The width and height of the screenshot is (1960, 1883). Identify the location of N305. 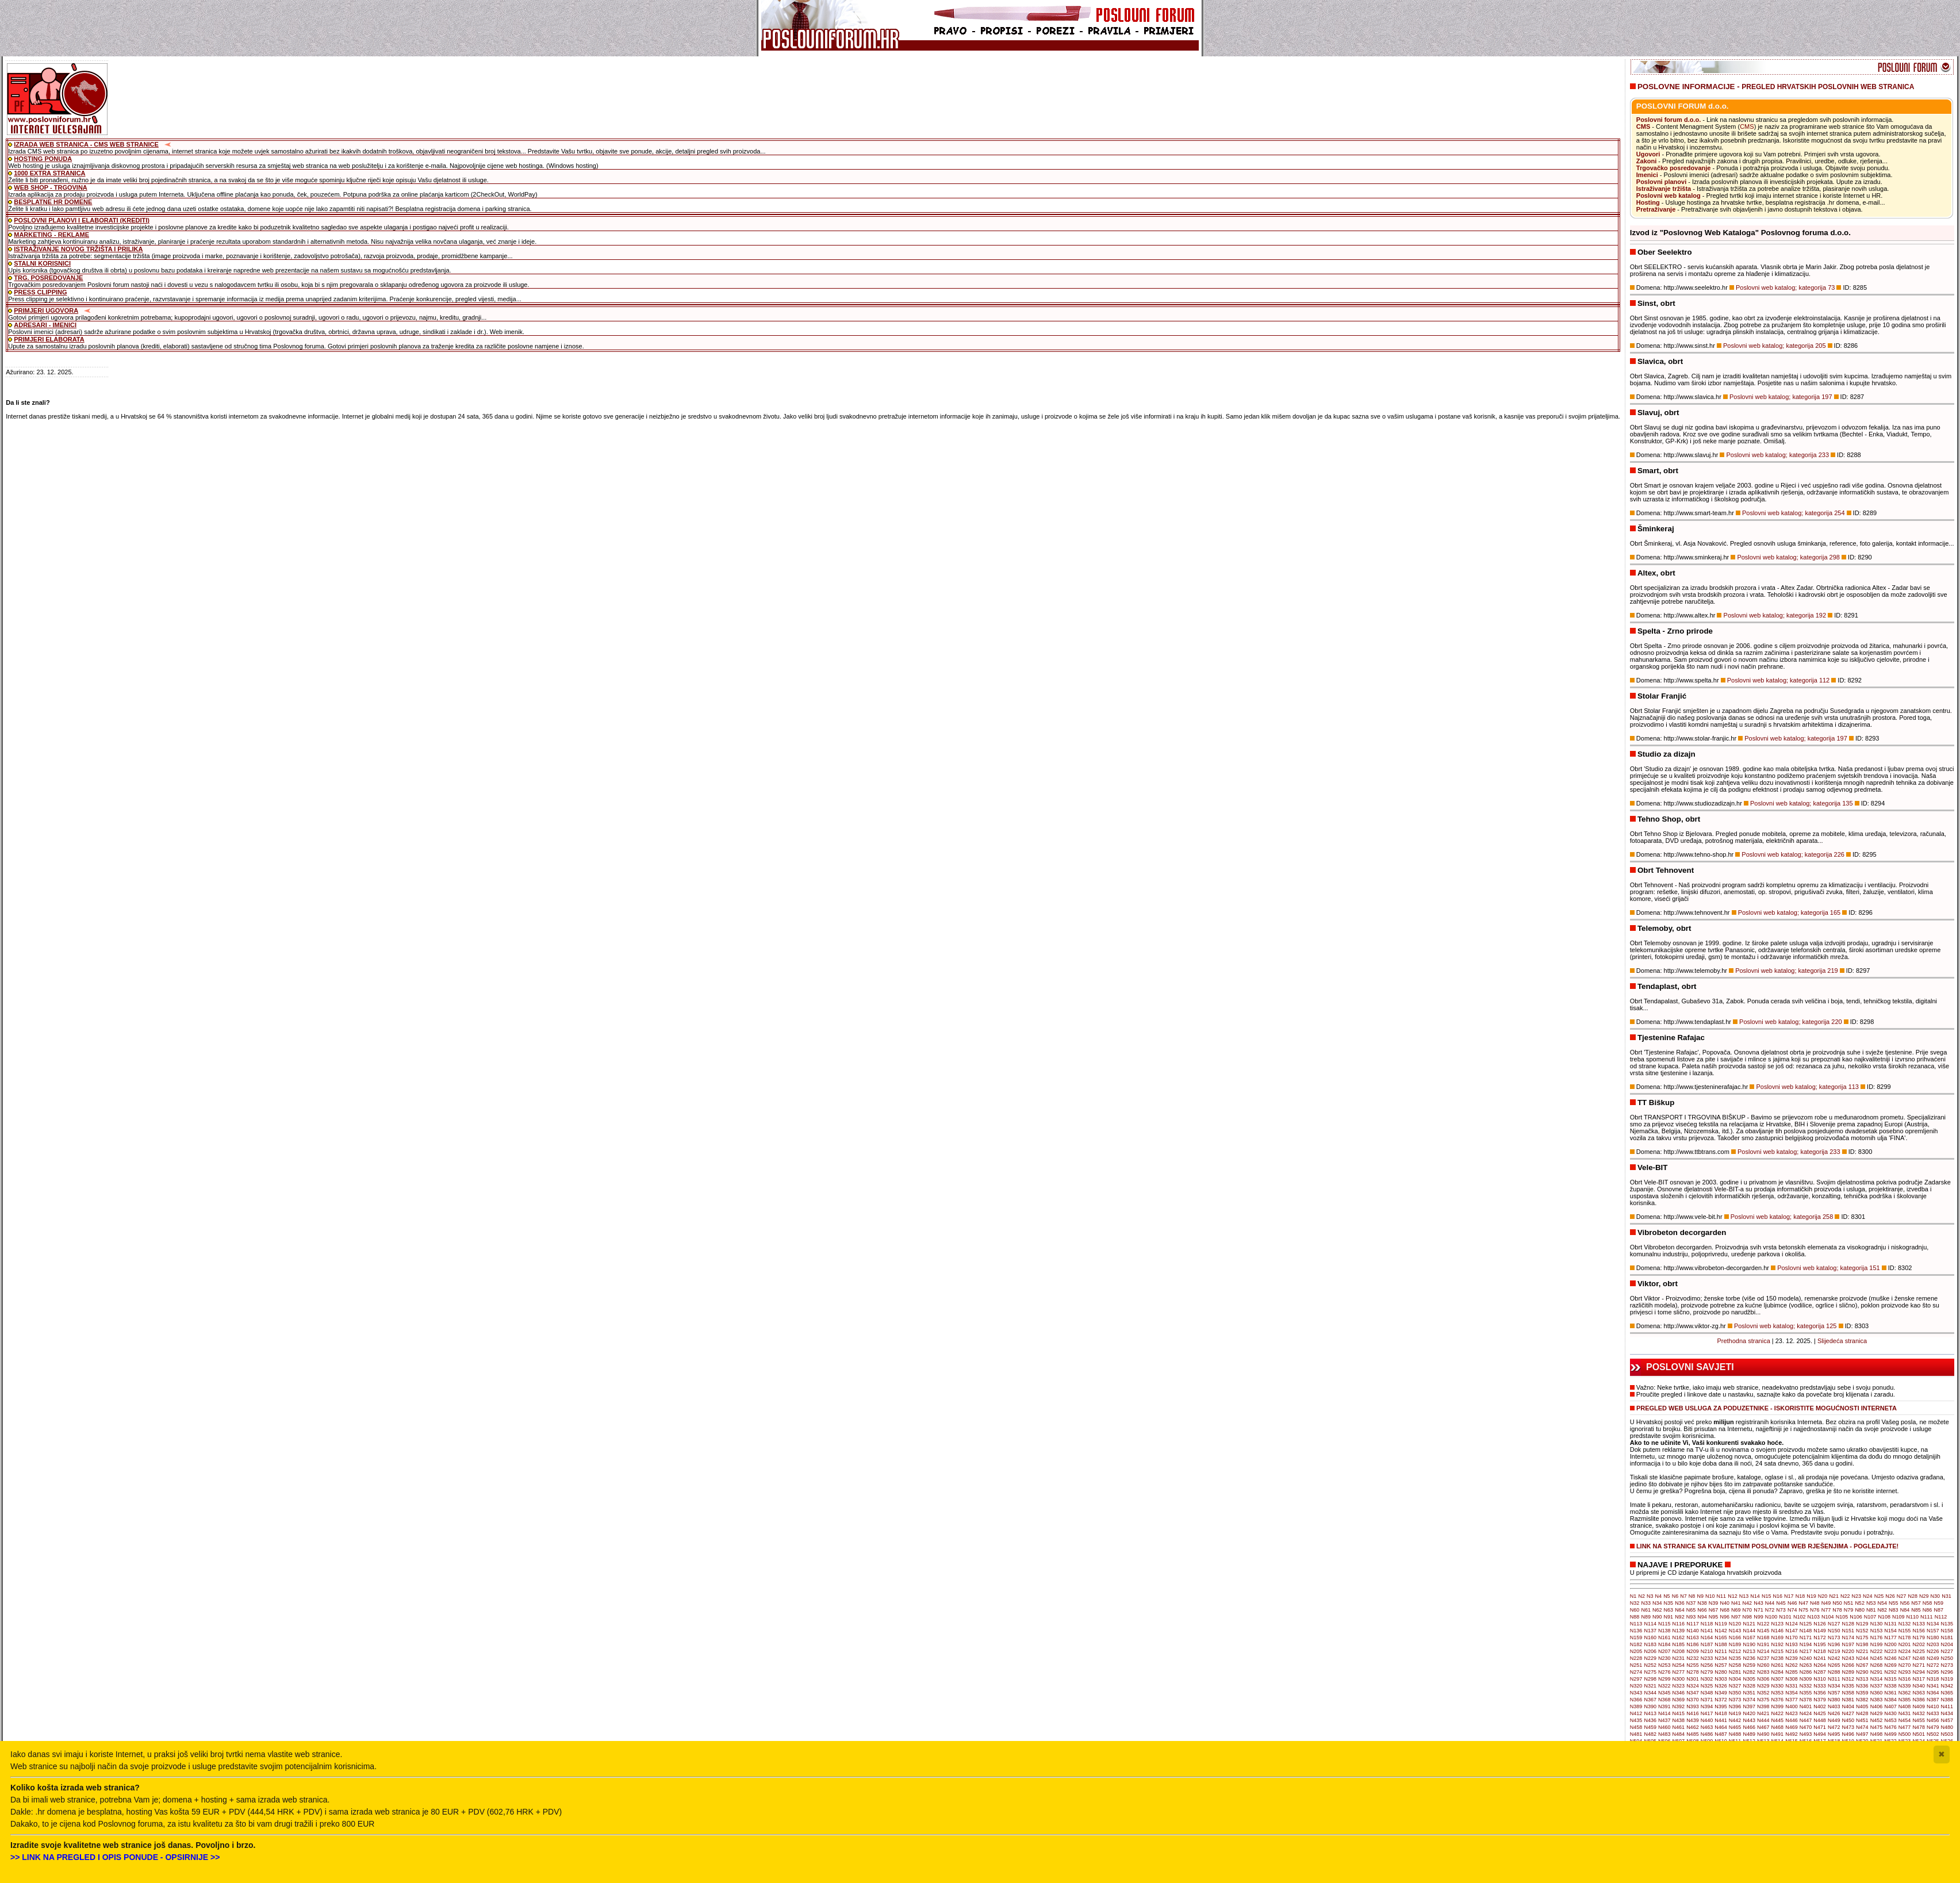
(1749, 1679).